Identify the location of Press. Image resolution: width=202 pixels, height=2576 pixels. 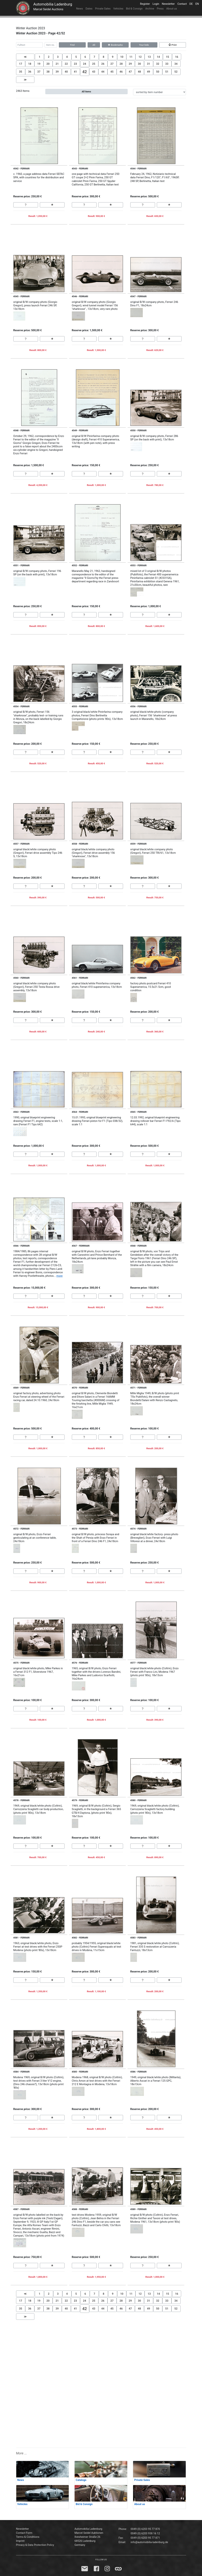
(160, 8).